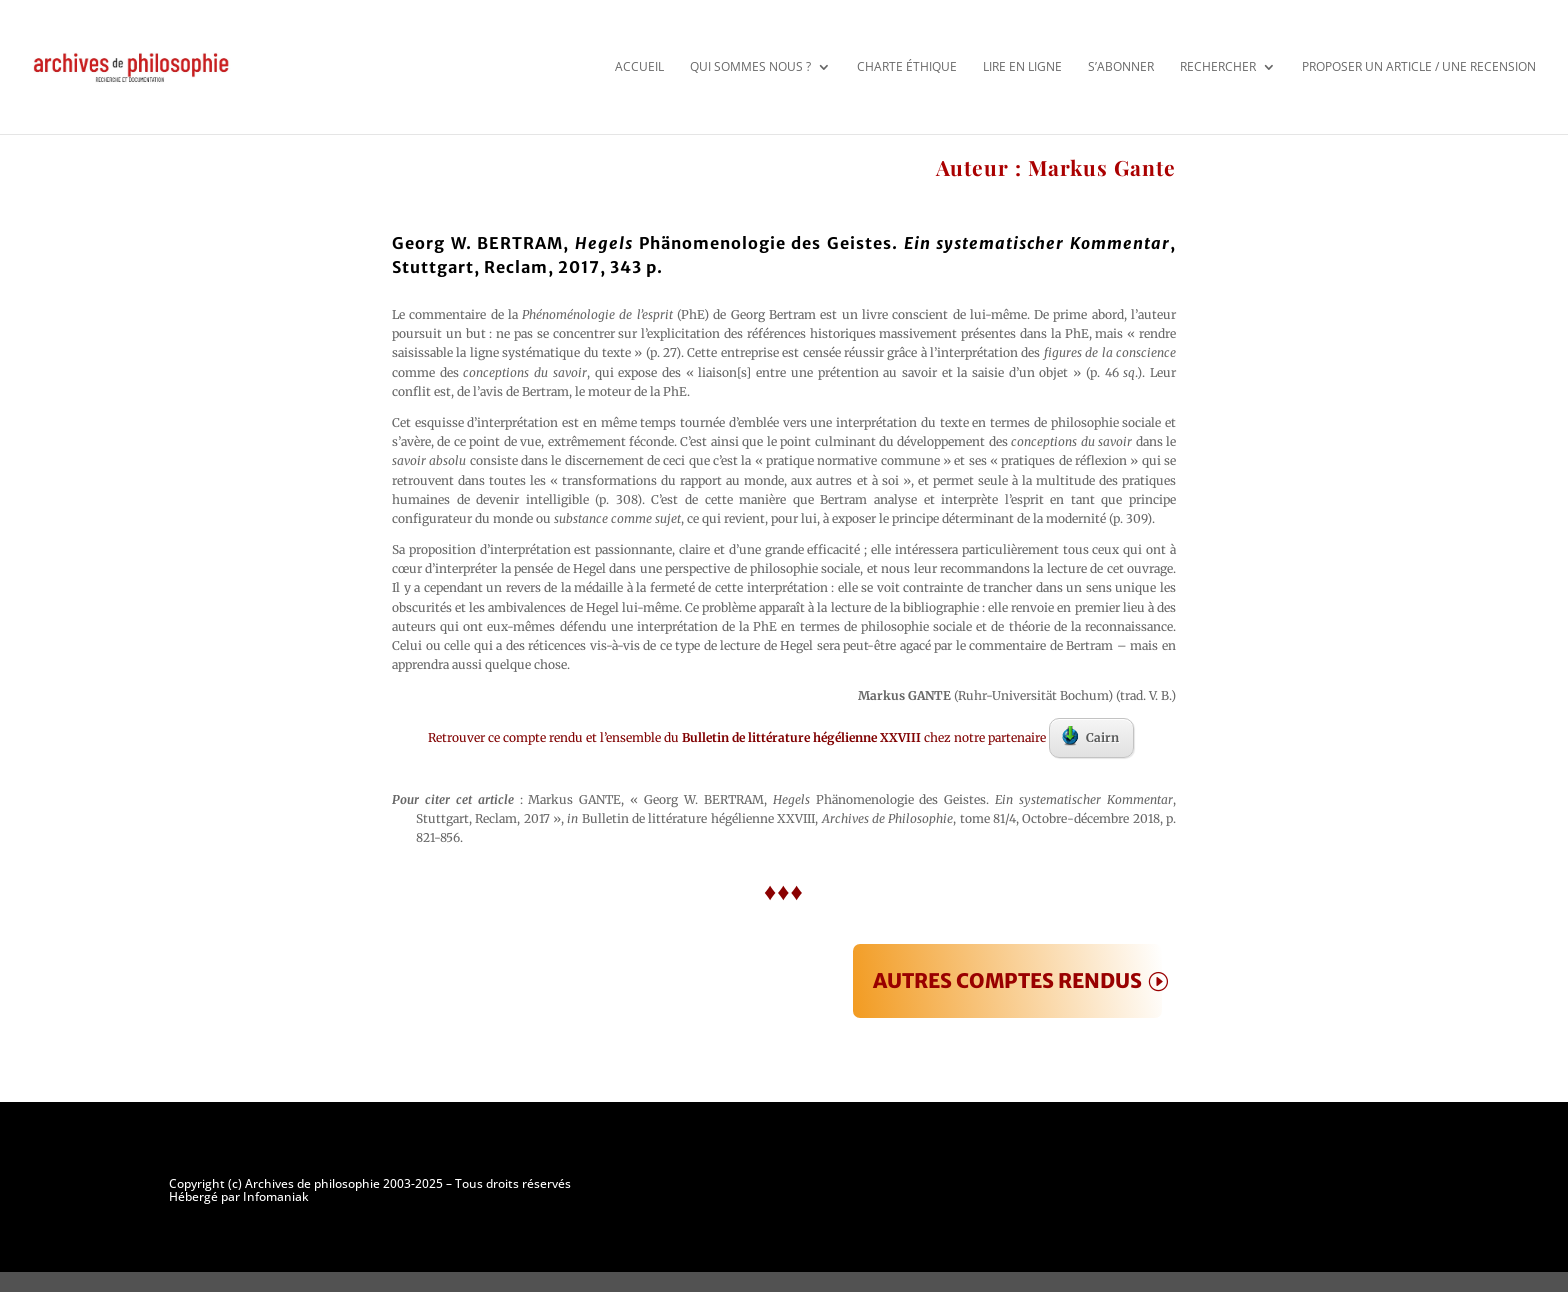  What do you see at coordinates (1007, 980) in the screenshot?
I see `AUTRES COMPTES RENDUS` at bounding box center [1007, 980].